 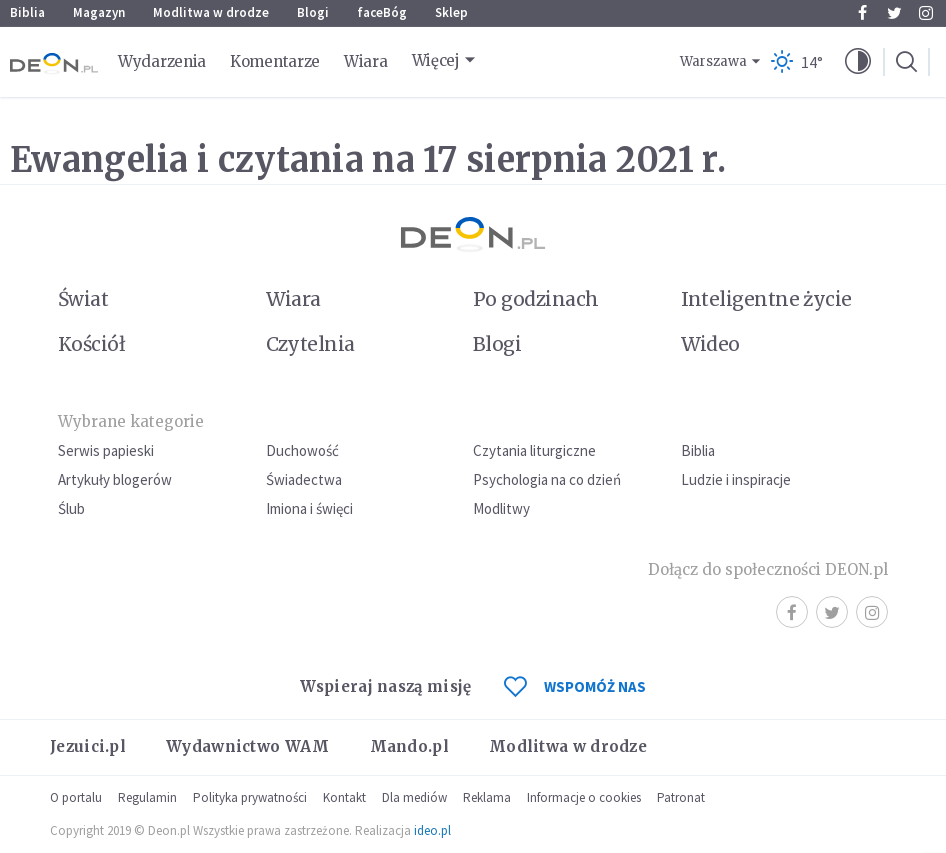 What do you see at coordinates (414, 797) in the screenshot?
I see `Dla mediów` at bounding box center [414, 797].